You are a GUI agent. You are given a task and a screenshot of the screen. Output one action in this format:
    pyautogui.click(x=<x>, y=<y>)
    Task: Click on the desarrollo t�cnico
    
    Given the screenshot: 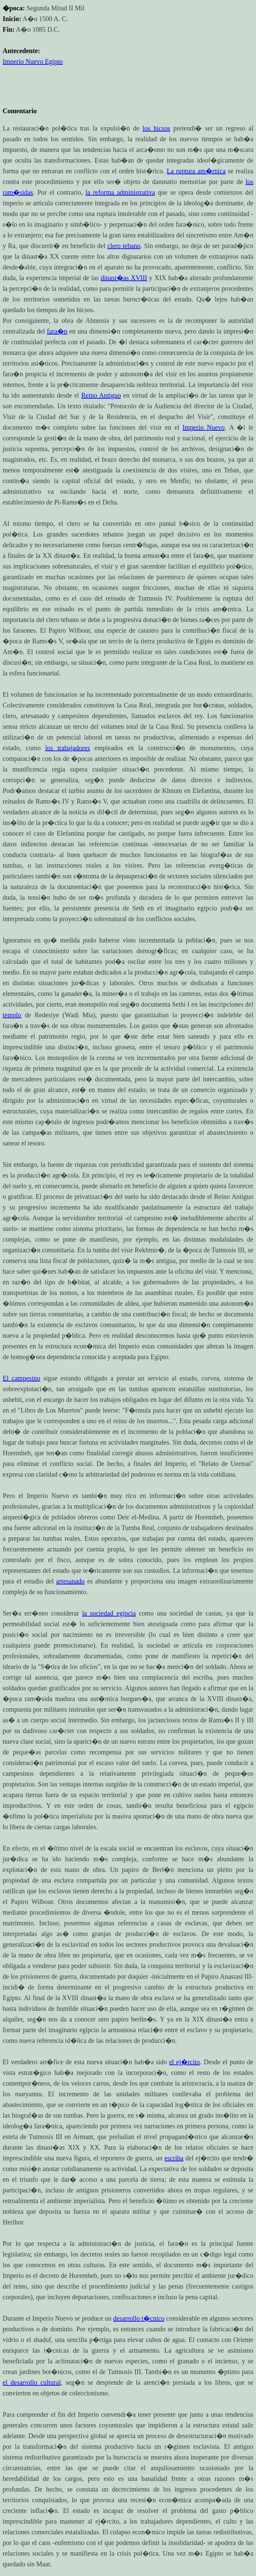 What is the action you would take?
    pyautogui.click(x=139, y=2318)
    